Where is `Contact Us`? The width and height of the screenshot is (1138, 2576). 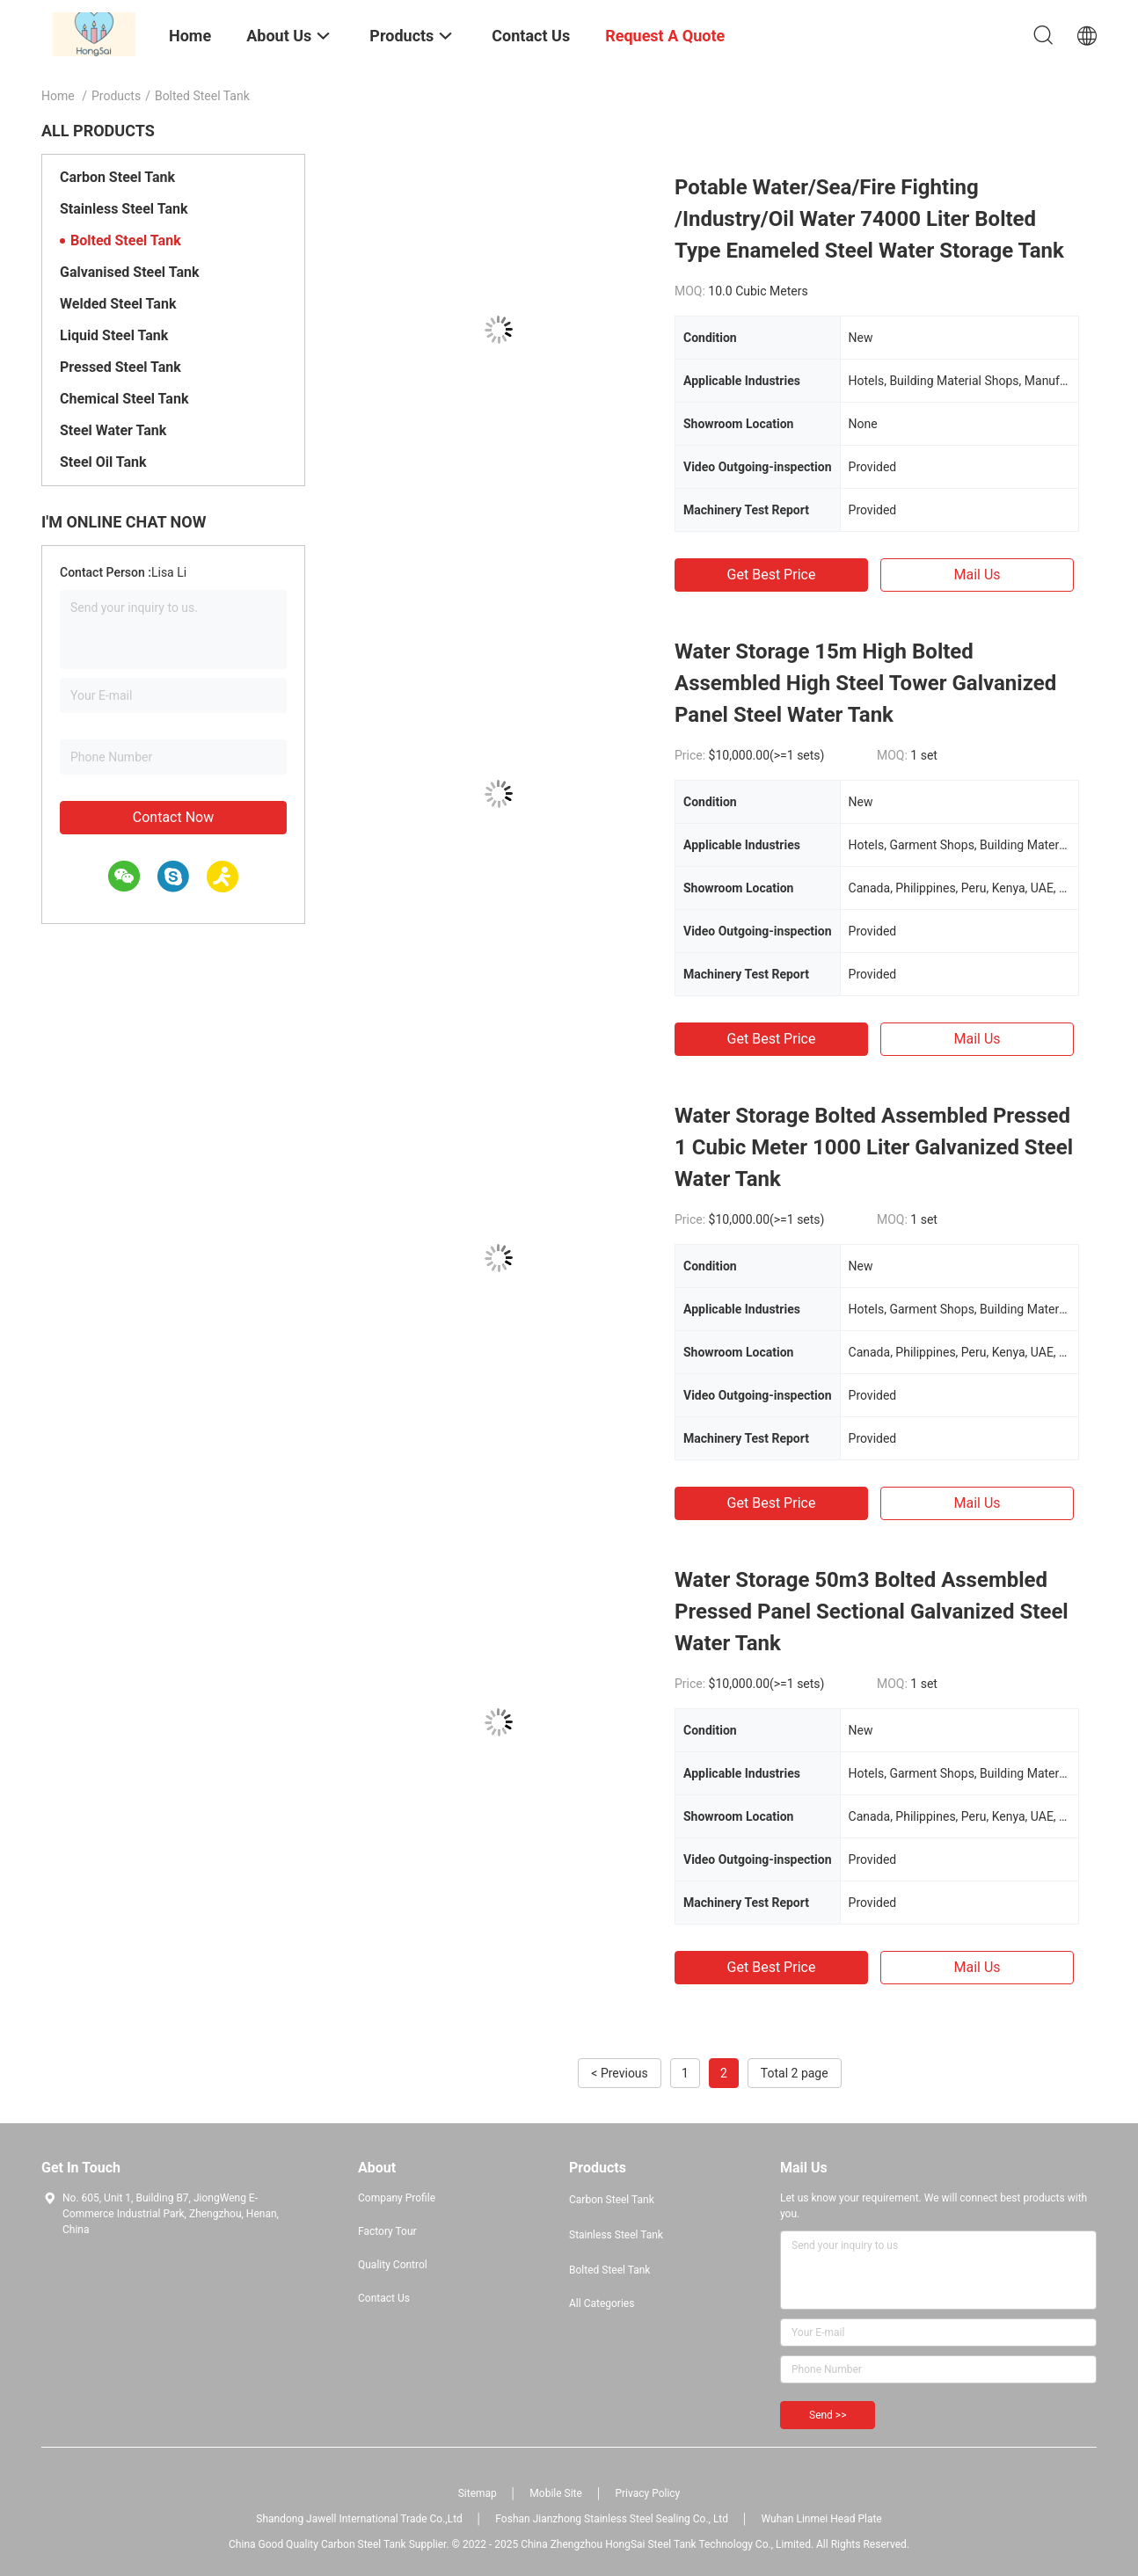
Contact Us is located at coordinates (384, 2298).